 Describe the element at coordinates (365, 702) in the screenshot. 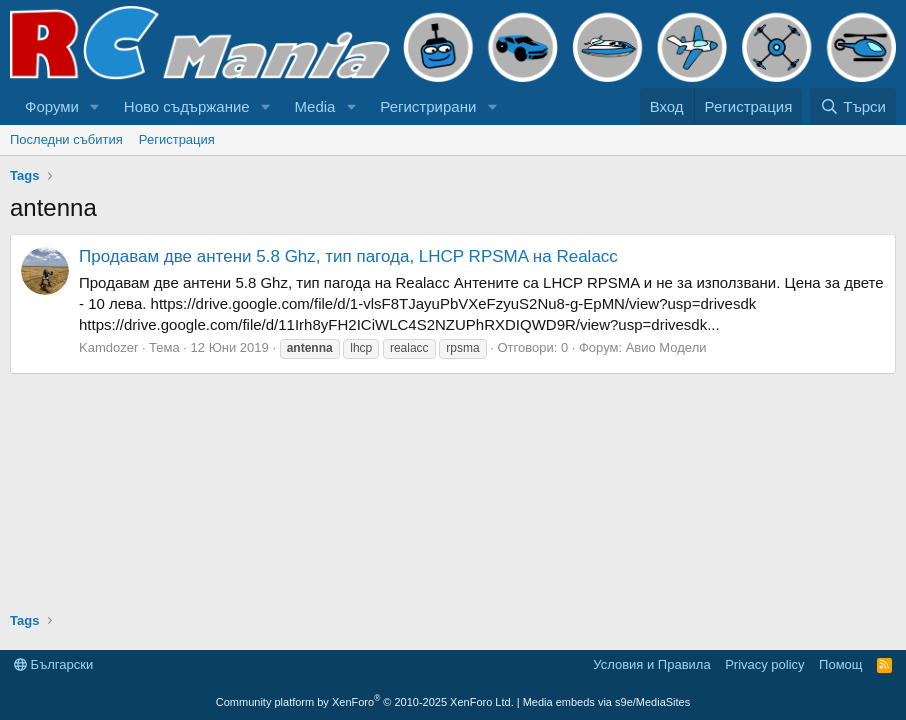

I see `Community platform by XenForo` at that location.